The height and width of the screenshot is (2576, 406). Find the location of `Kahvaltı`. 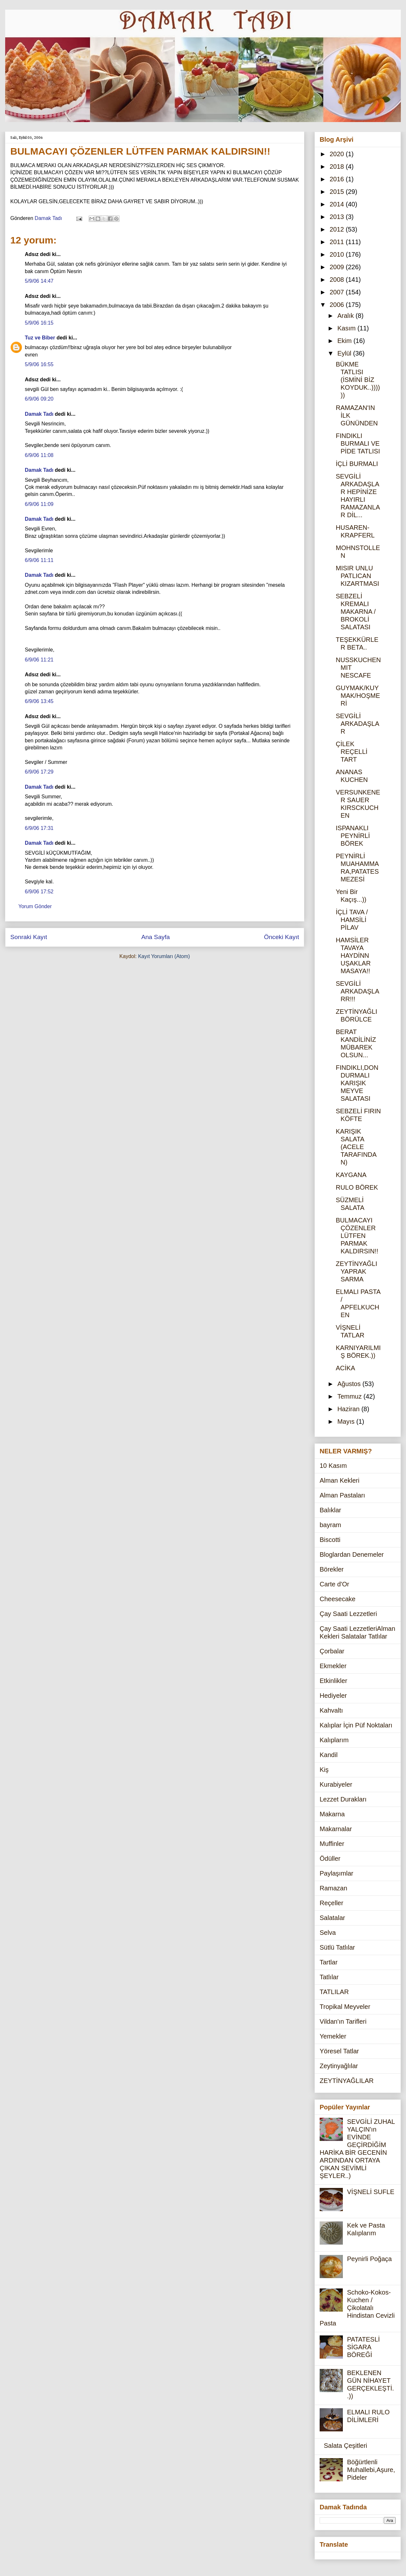

Kahvaltı is located at coordinates (331, 1710).